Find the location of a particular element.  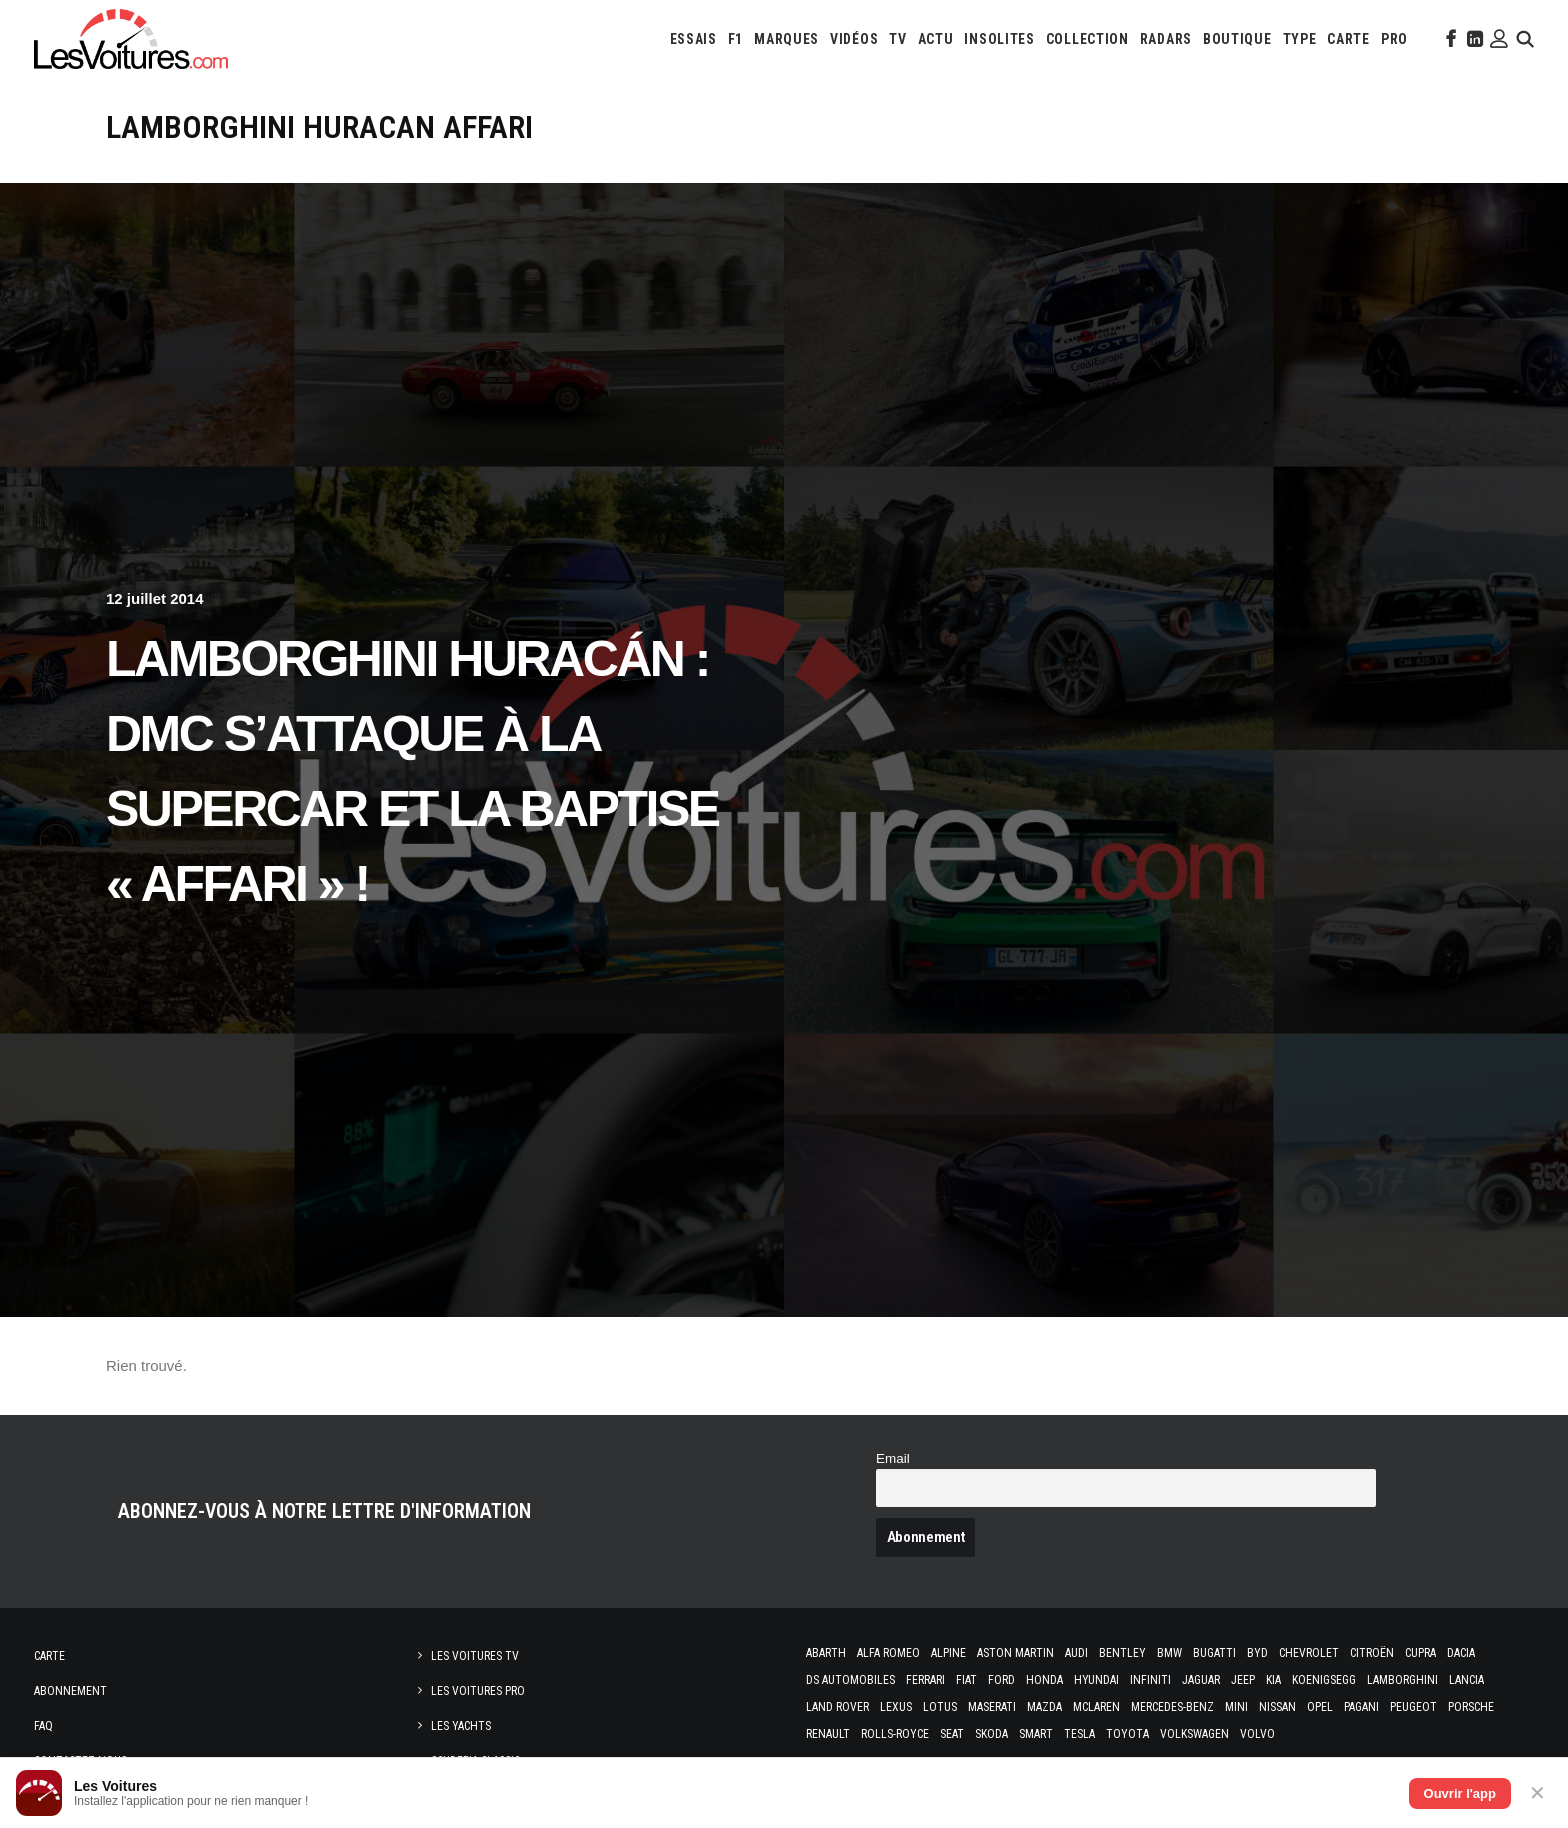

Tesla is located at coordinates (1079, 1734).